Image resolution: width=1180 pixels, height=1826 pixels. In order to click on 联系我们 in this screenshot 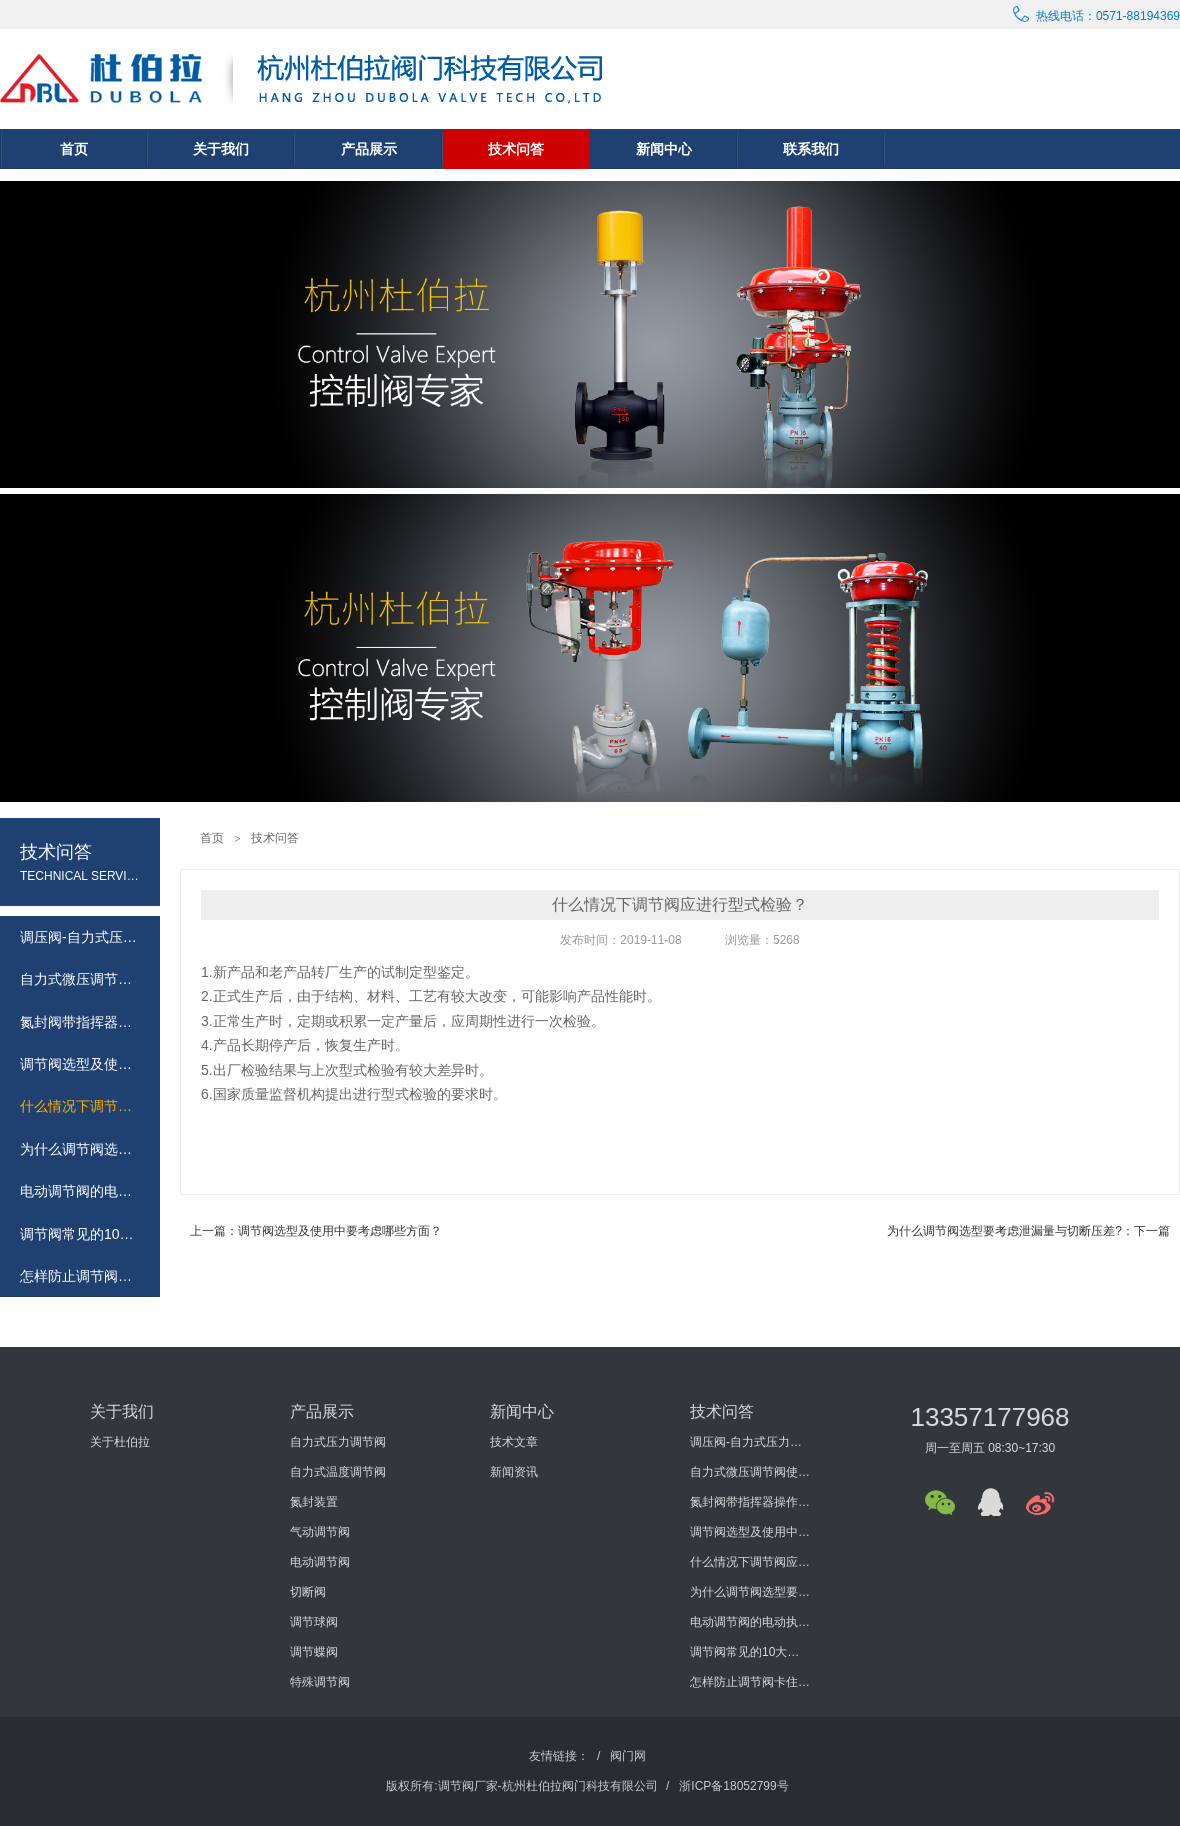, I will do `click(811, 149)`.